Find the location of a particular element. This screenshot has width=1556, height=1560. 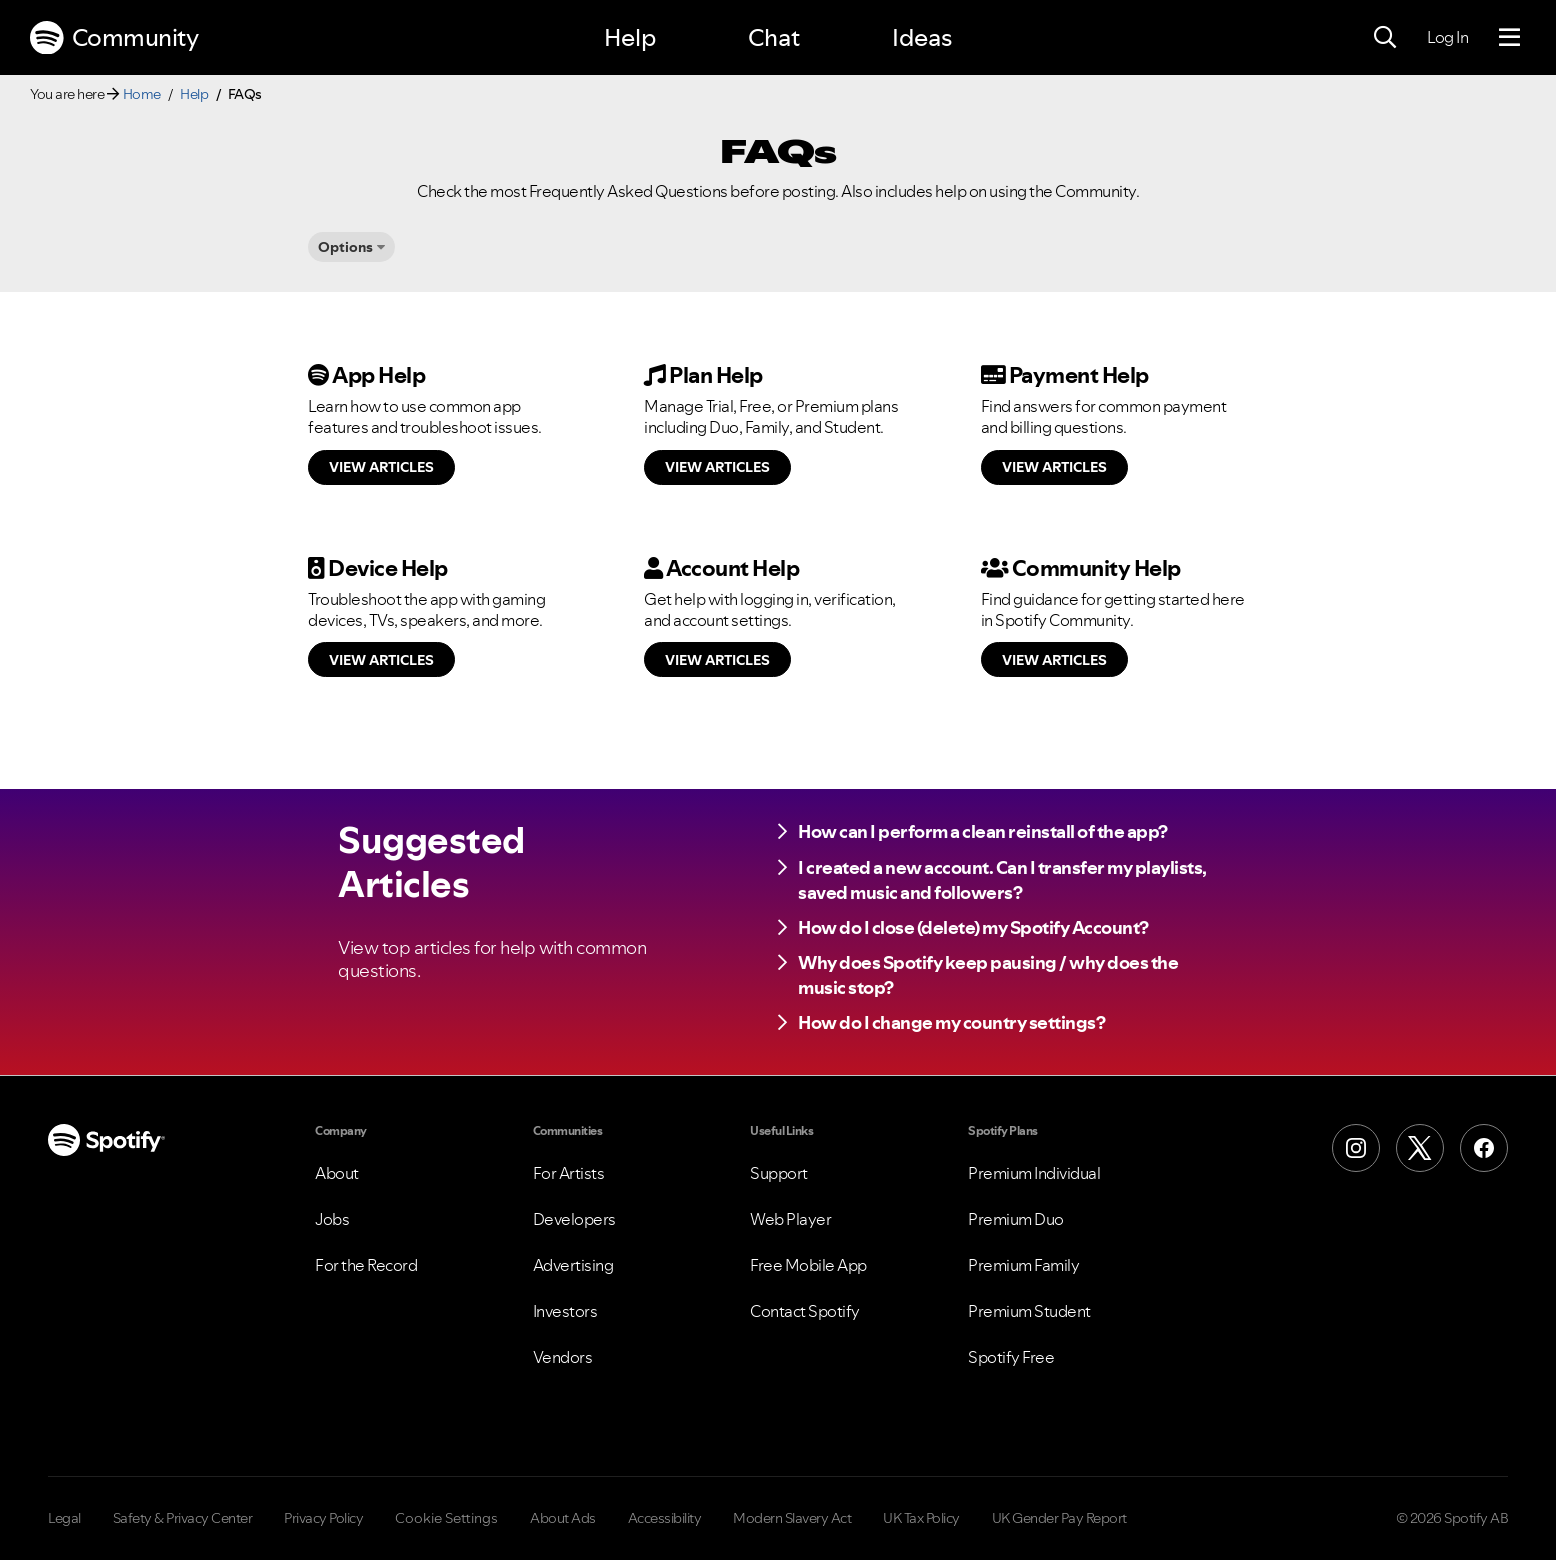

Accessibility is located at coordinates (665, 1518).